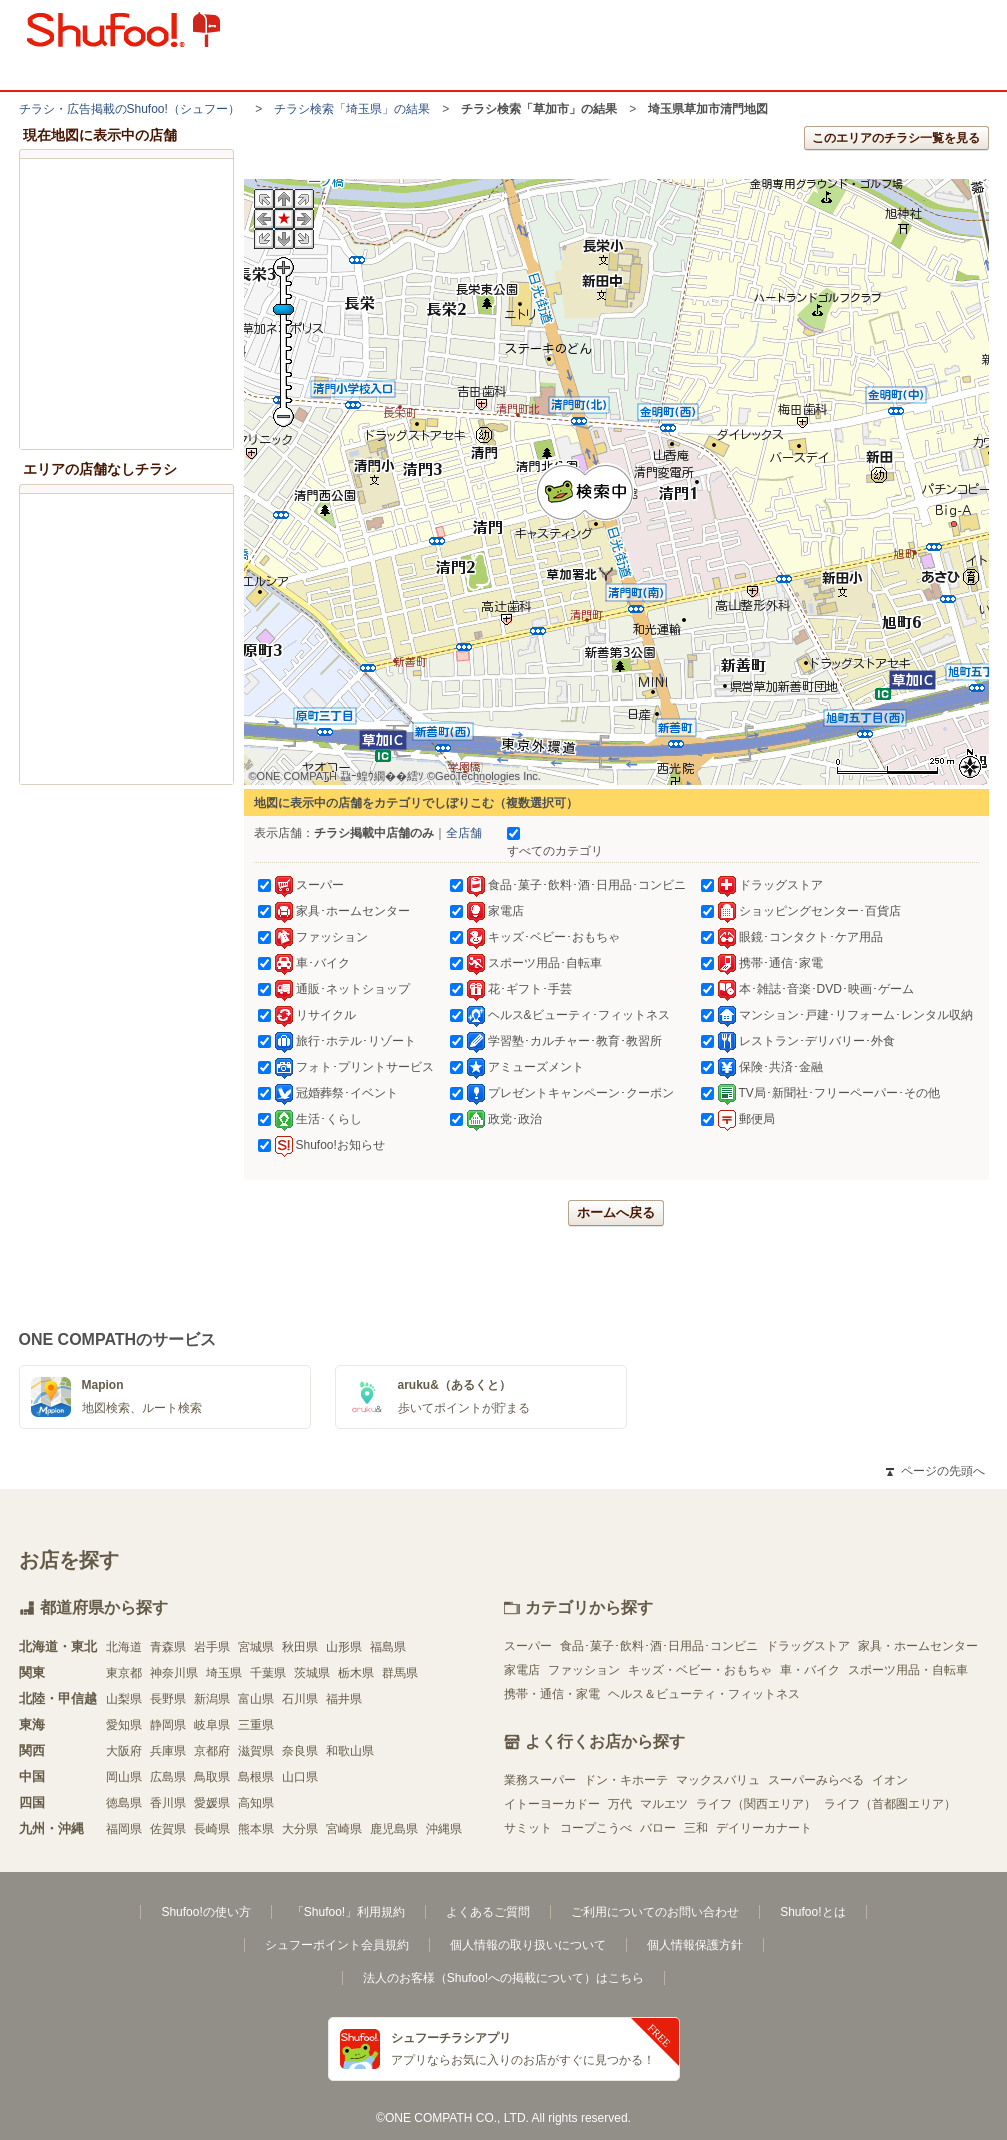  I want to click on マックスバリュ, so click(718, 1780).